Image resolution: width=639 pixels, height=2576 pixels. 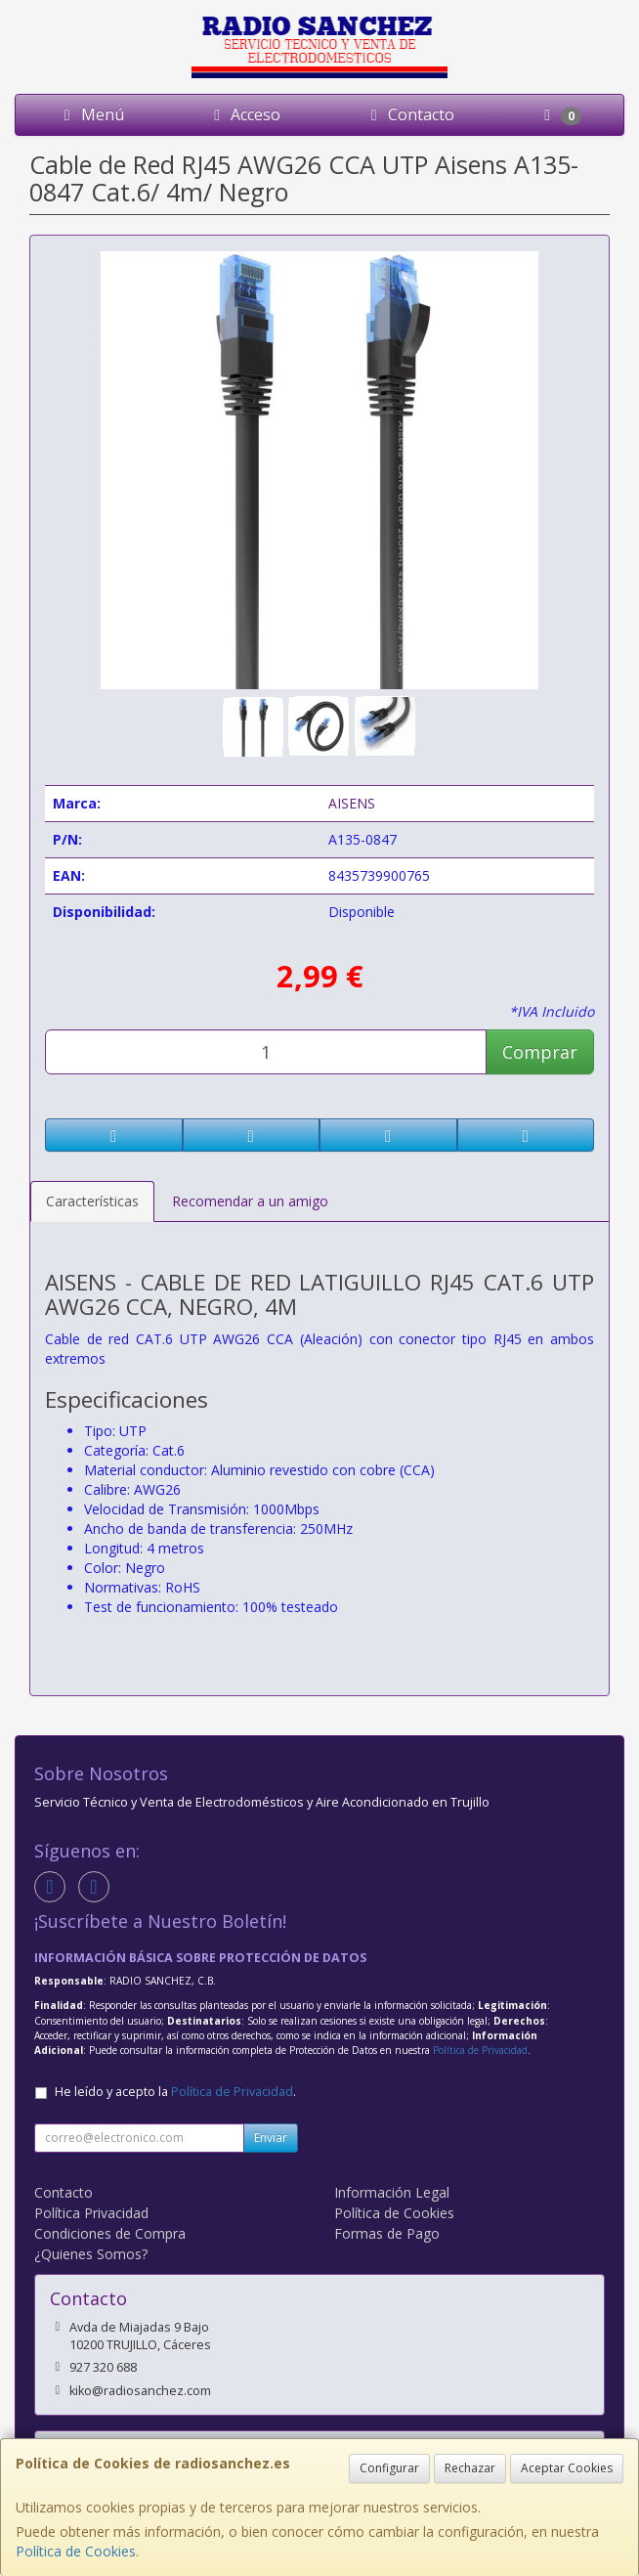 I want to click on Política de Cookies, so click(x=76, y=2551).